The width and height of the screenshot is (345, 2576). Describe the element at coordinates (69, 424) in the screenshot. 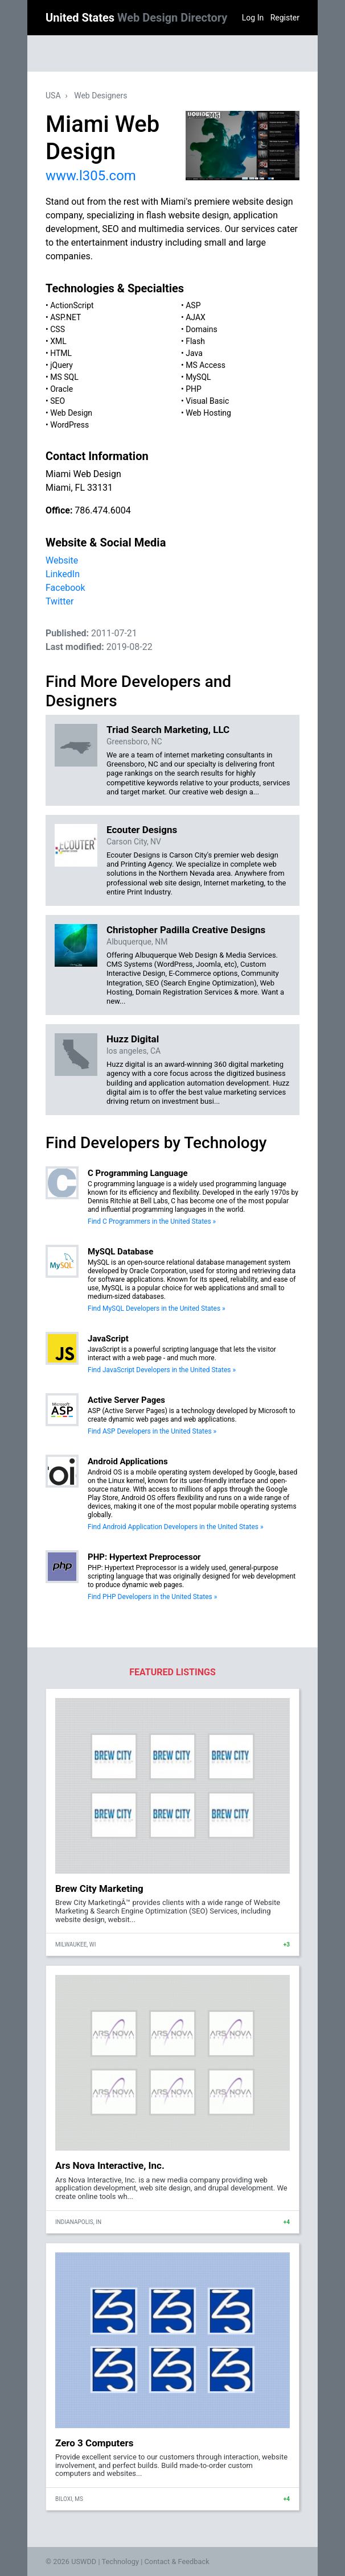

I see `WordPress` at that location.